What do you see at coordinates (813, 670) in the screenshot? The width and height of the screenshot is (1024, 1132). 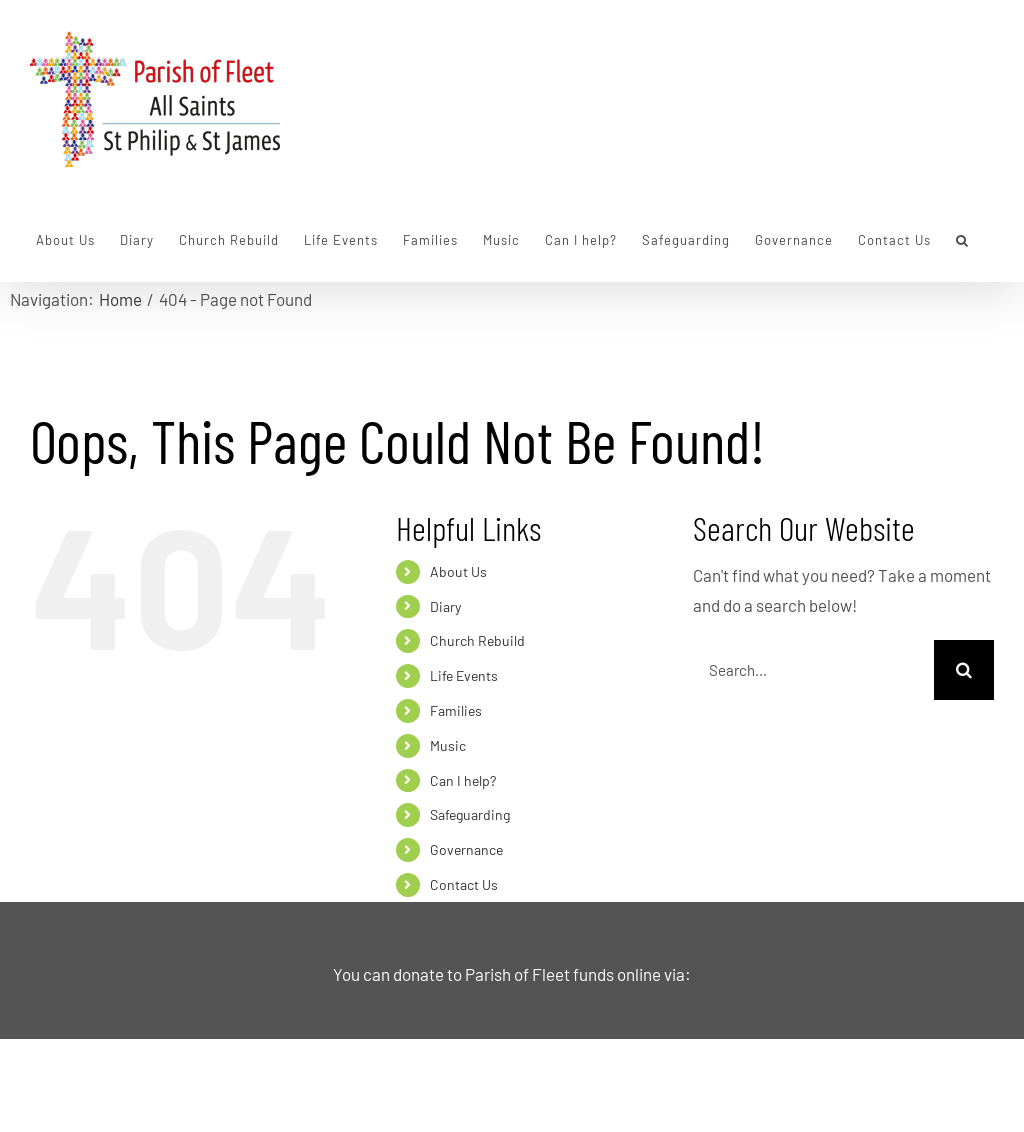 I see `[Search...]` at bounding box center [813, 670].